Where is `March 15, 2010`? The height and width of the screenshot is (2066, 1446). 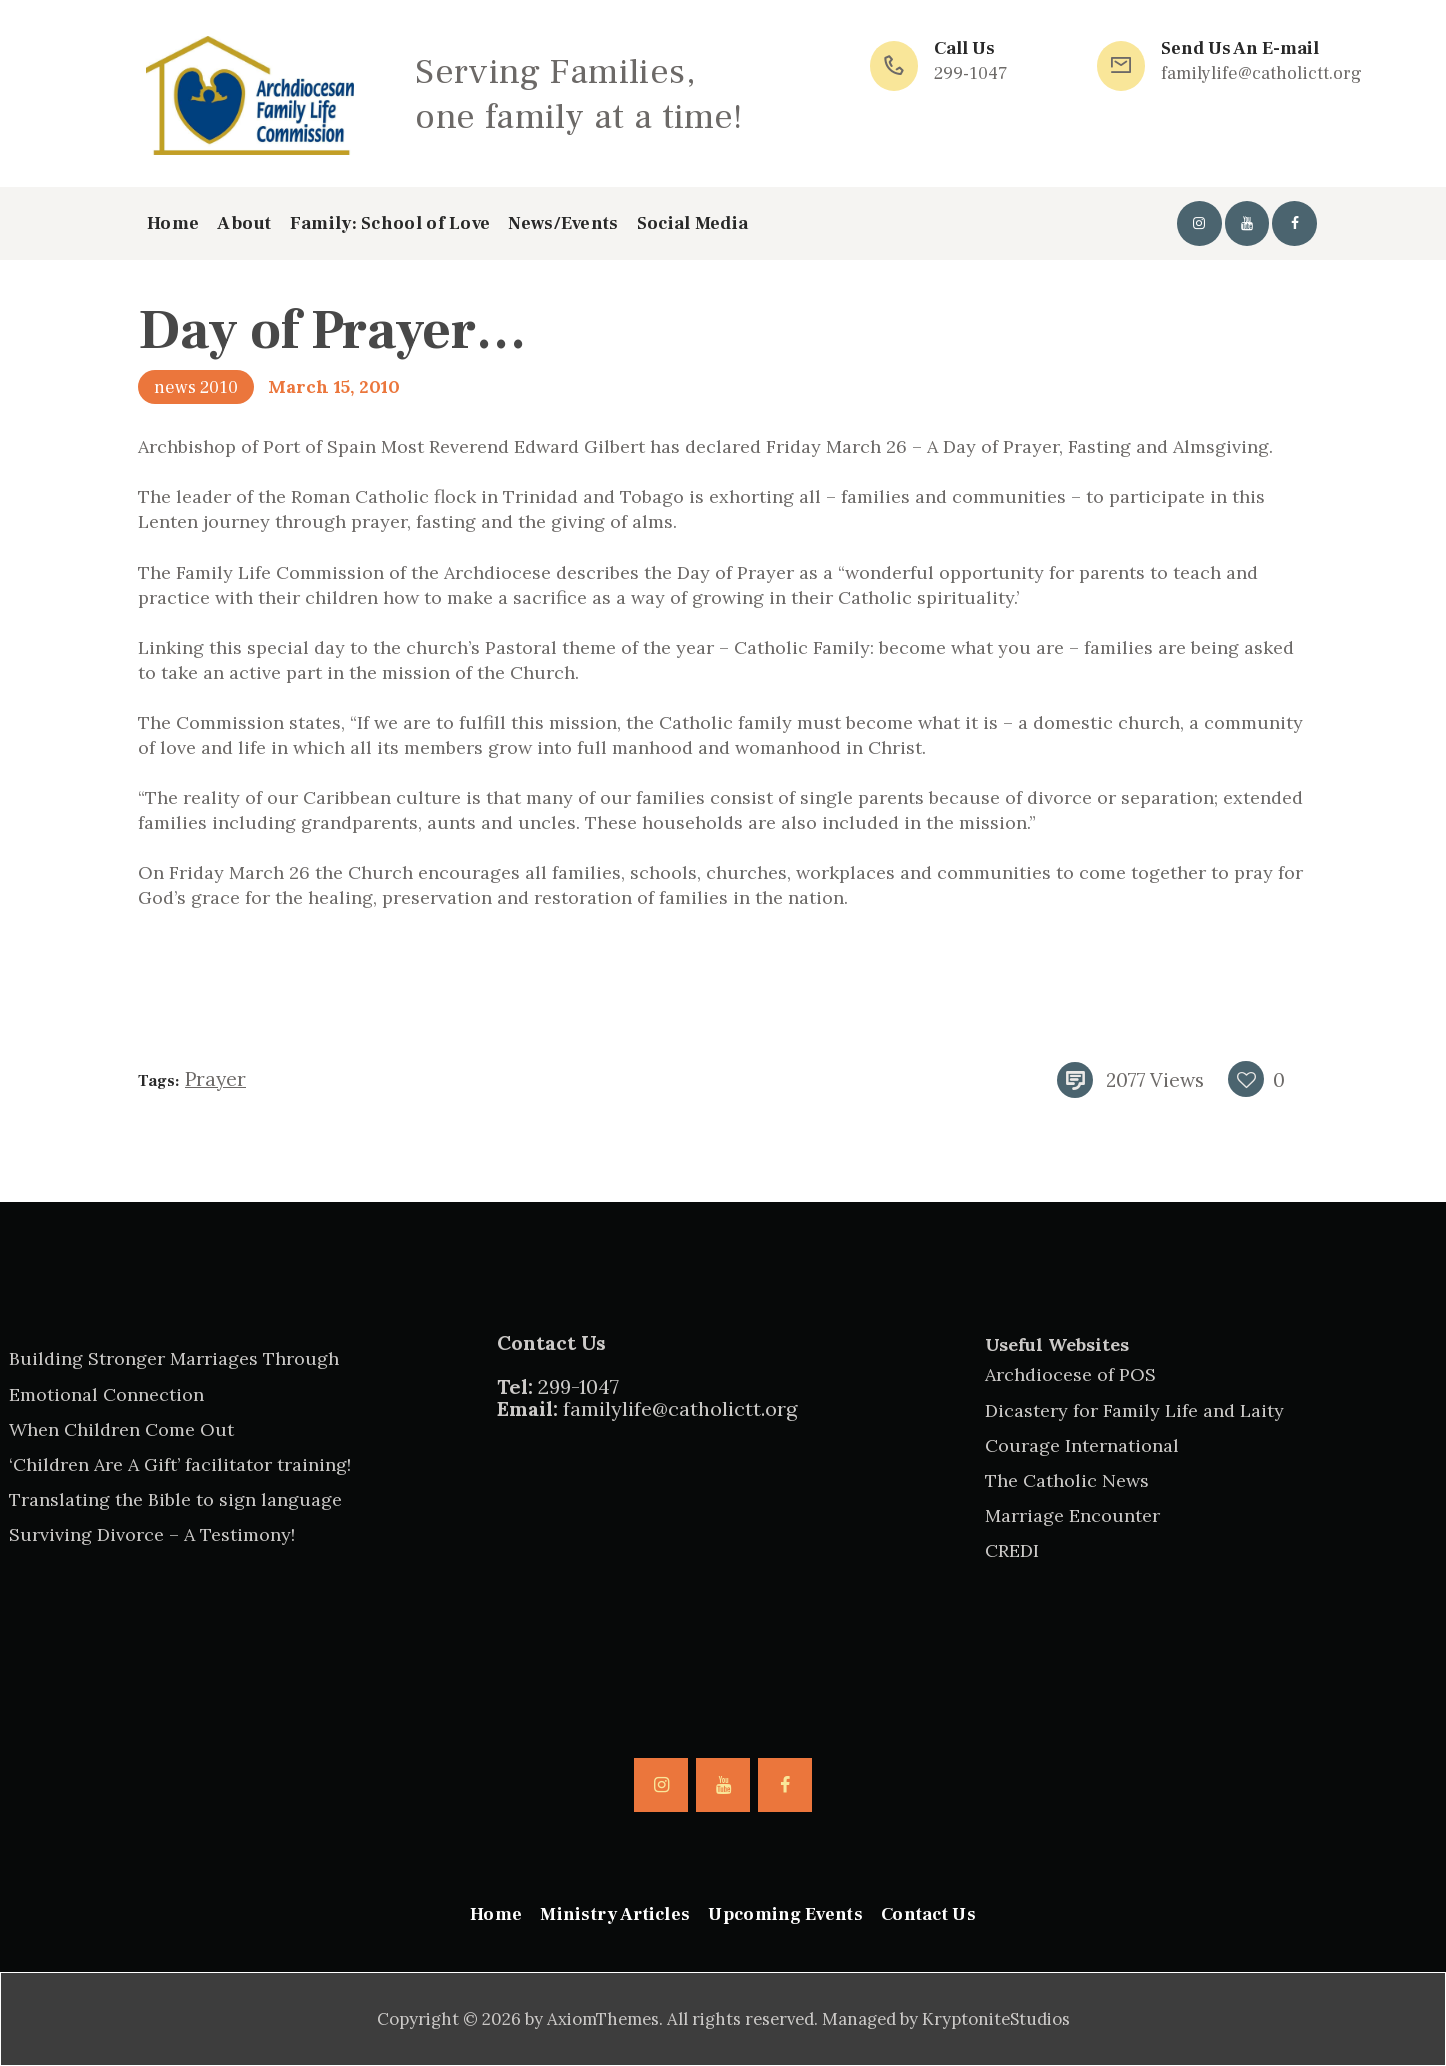
March 15, 2010 is located at coordinates (334, 386).